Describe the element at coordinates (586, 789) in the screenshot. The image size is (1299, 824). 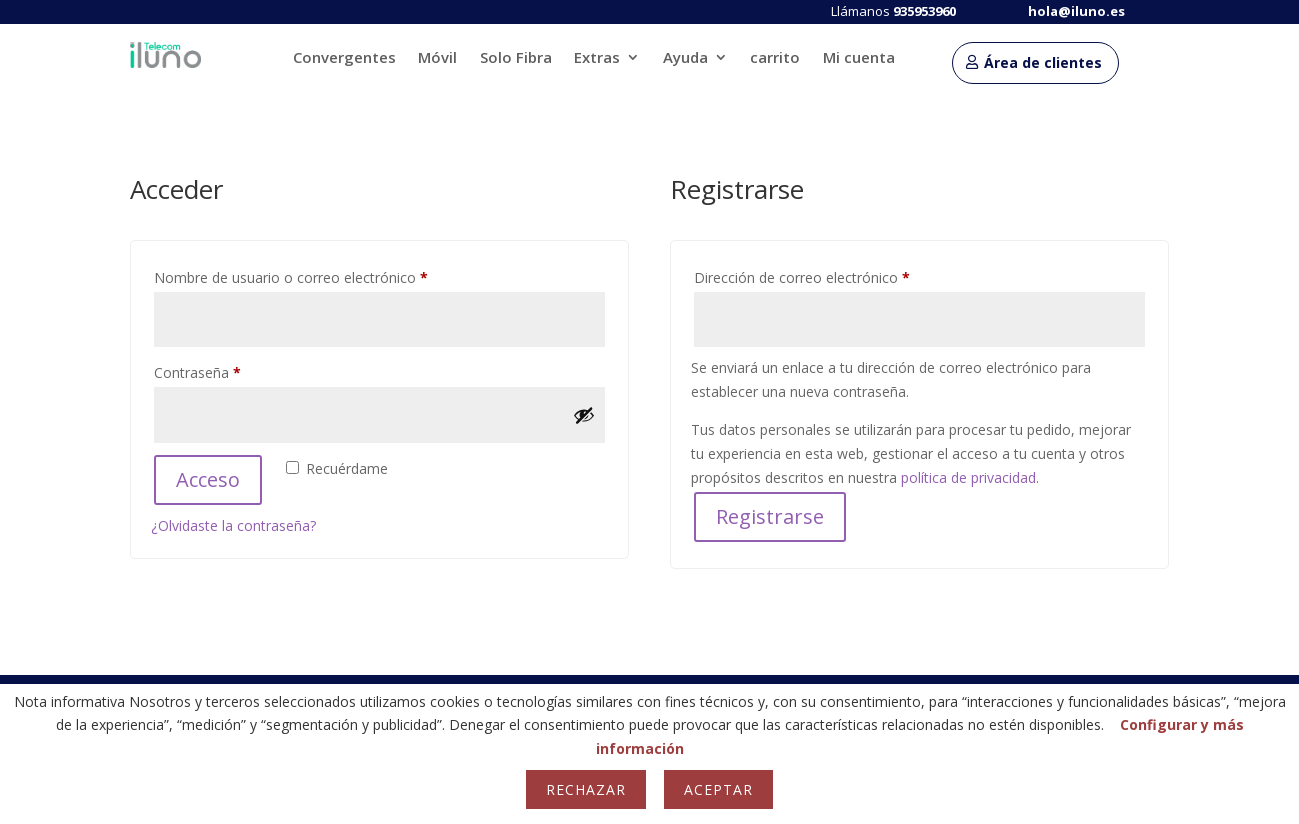
I see `Rechazar` at that location.